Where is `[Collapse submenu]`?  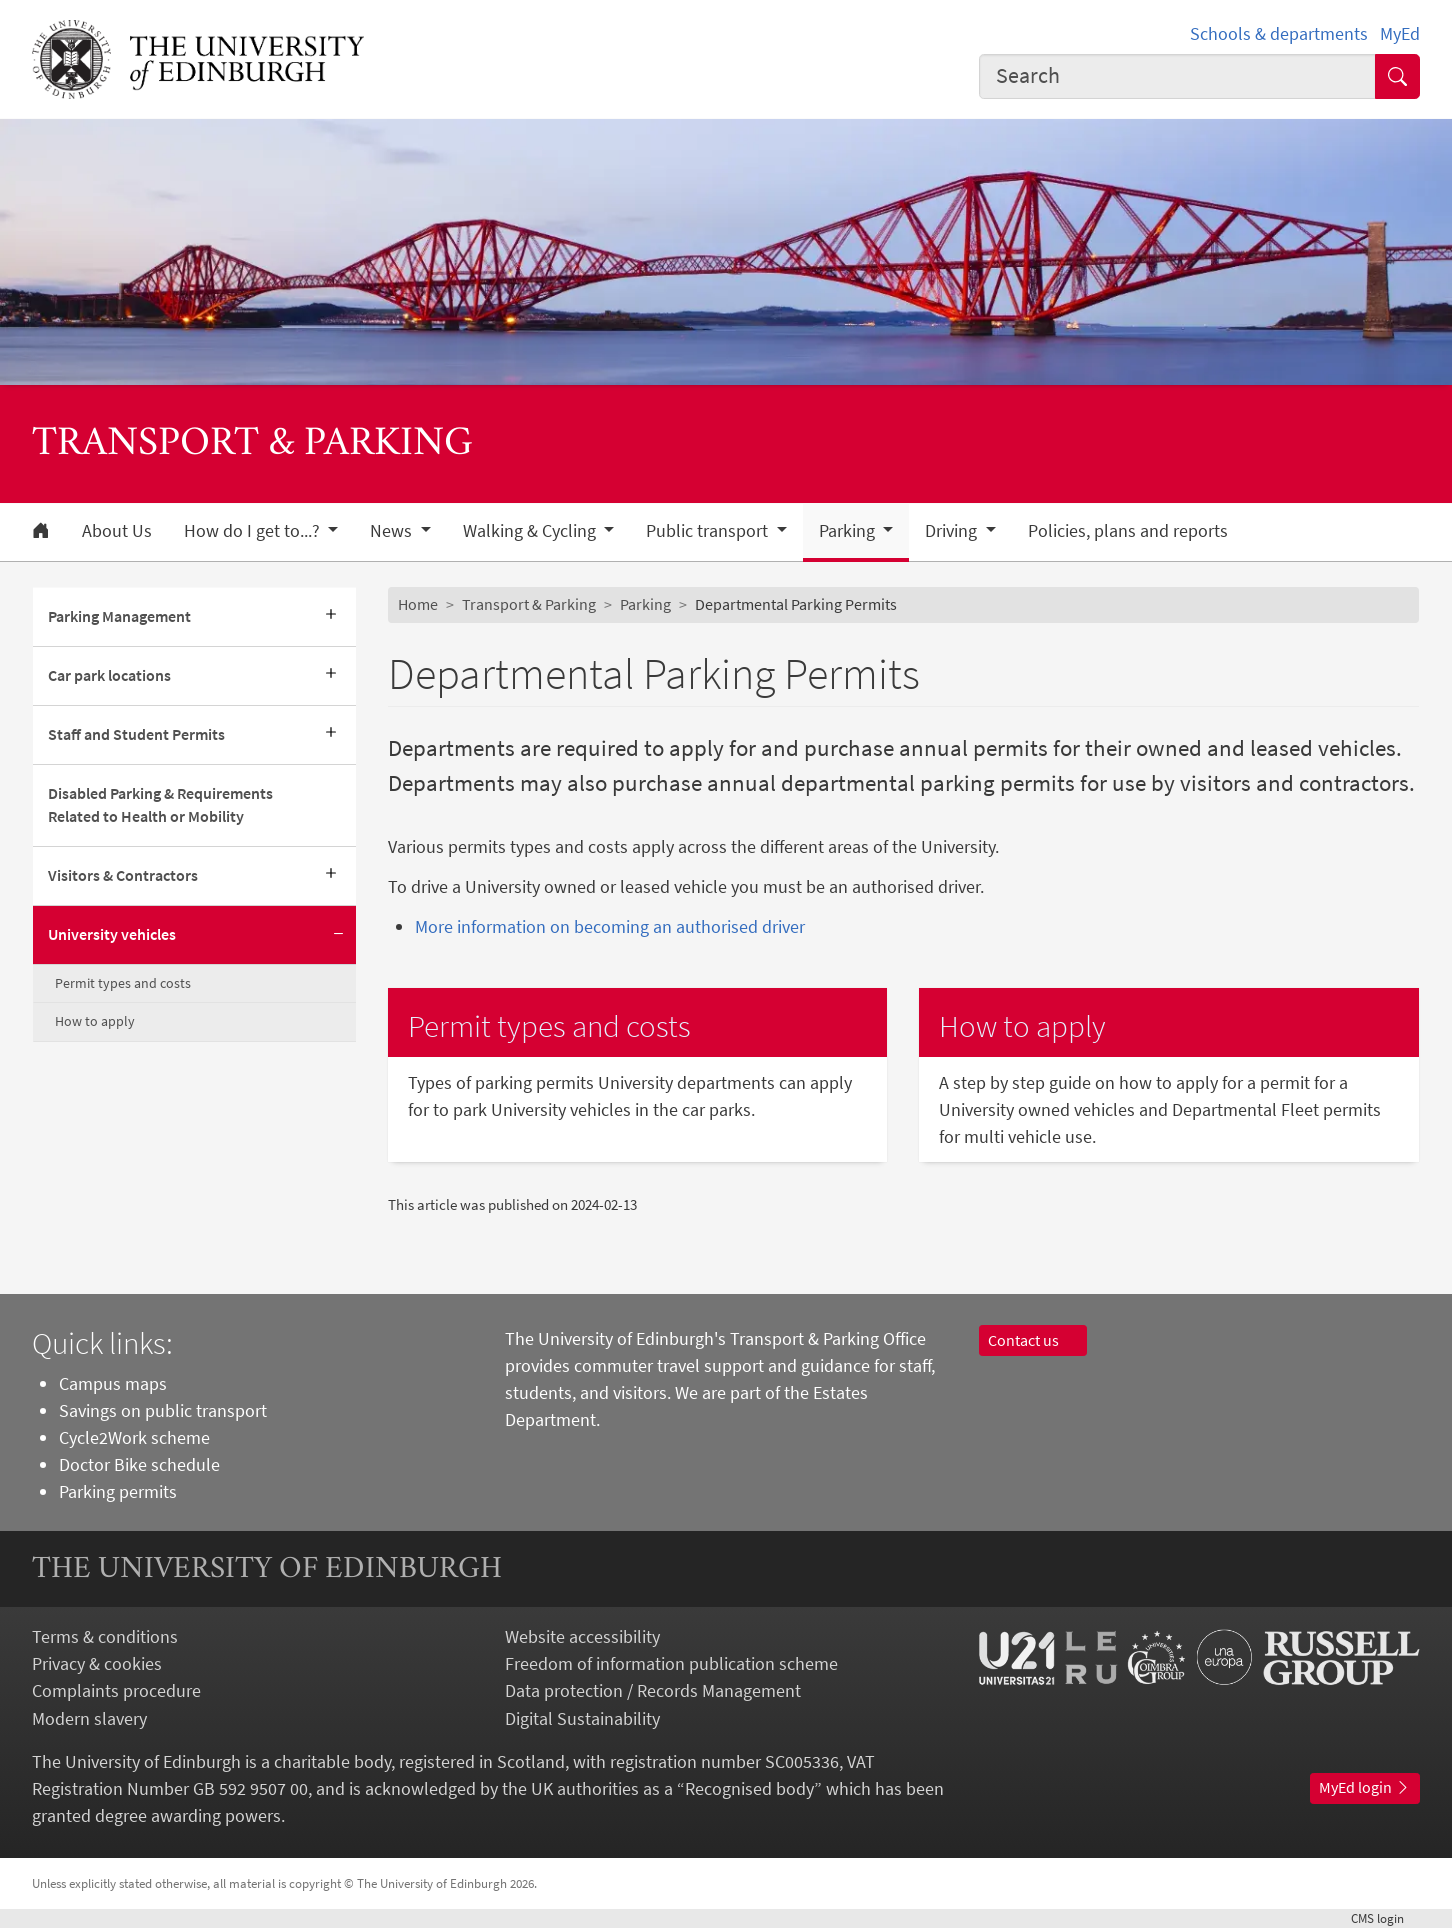 [Collapse submenu] is located at coordinates (338, 935).